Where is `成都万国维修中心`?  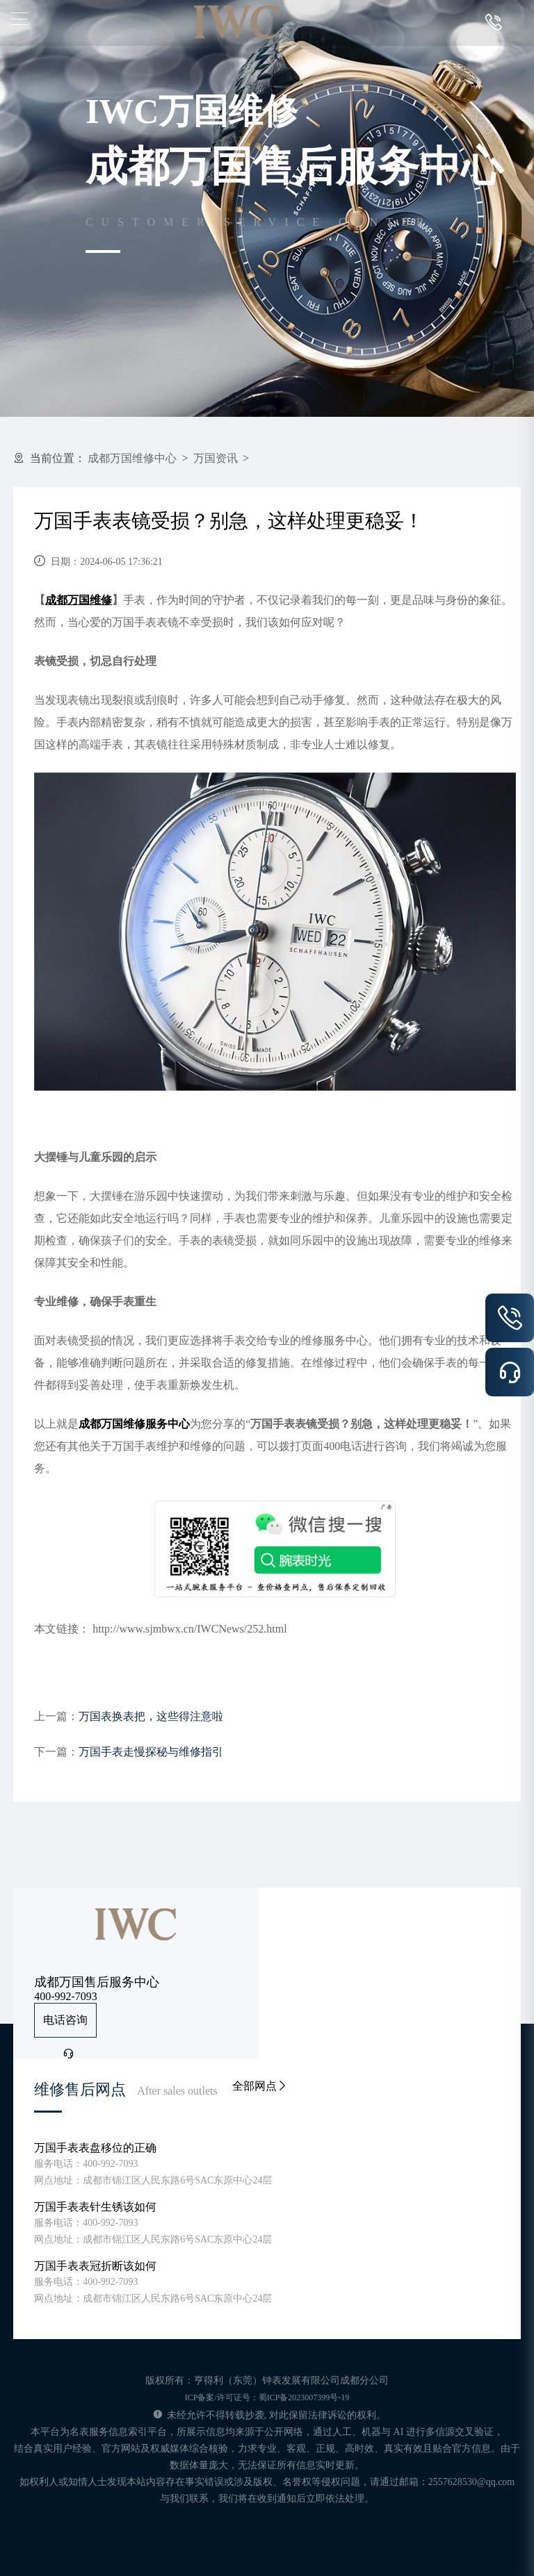
成都万国维修中心 is located at coordinates (132, 458).